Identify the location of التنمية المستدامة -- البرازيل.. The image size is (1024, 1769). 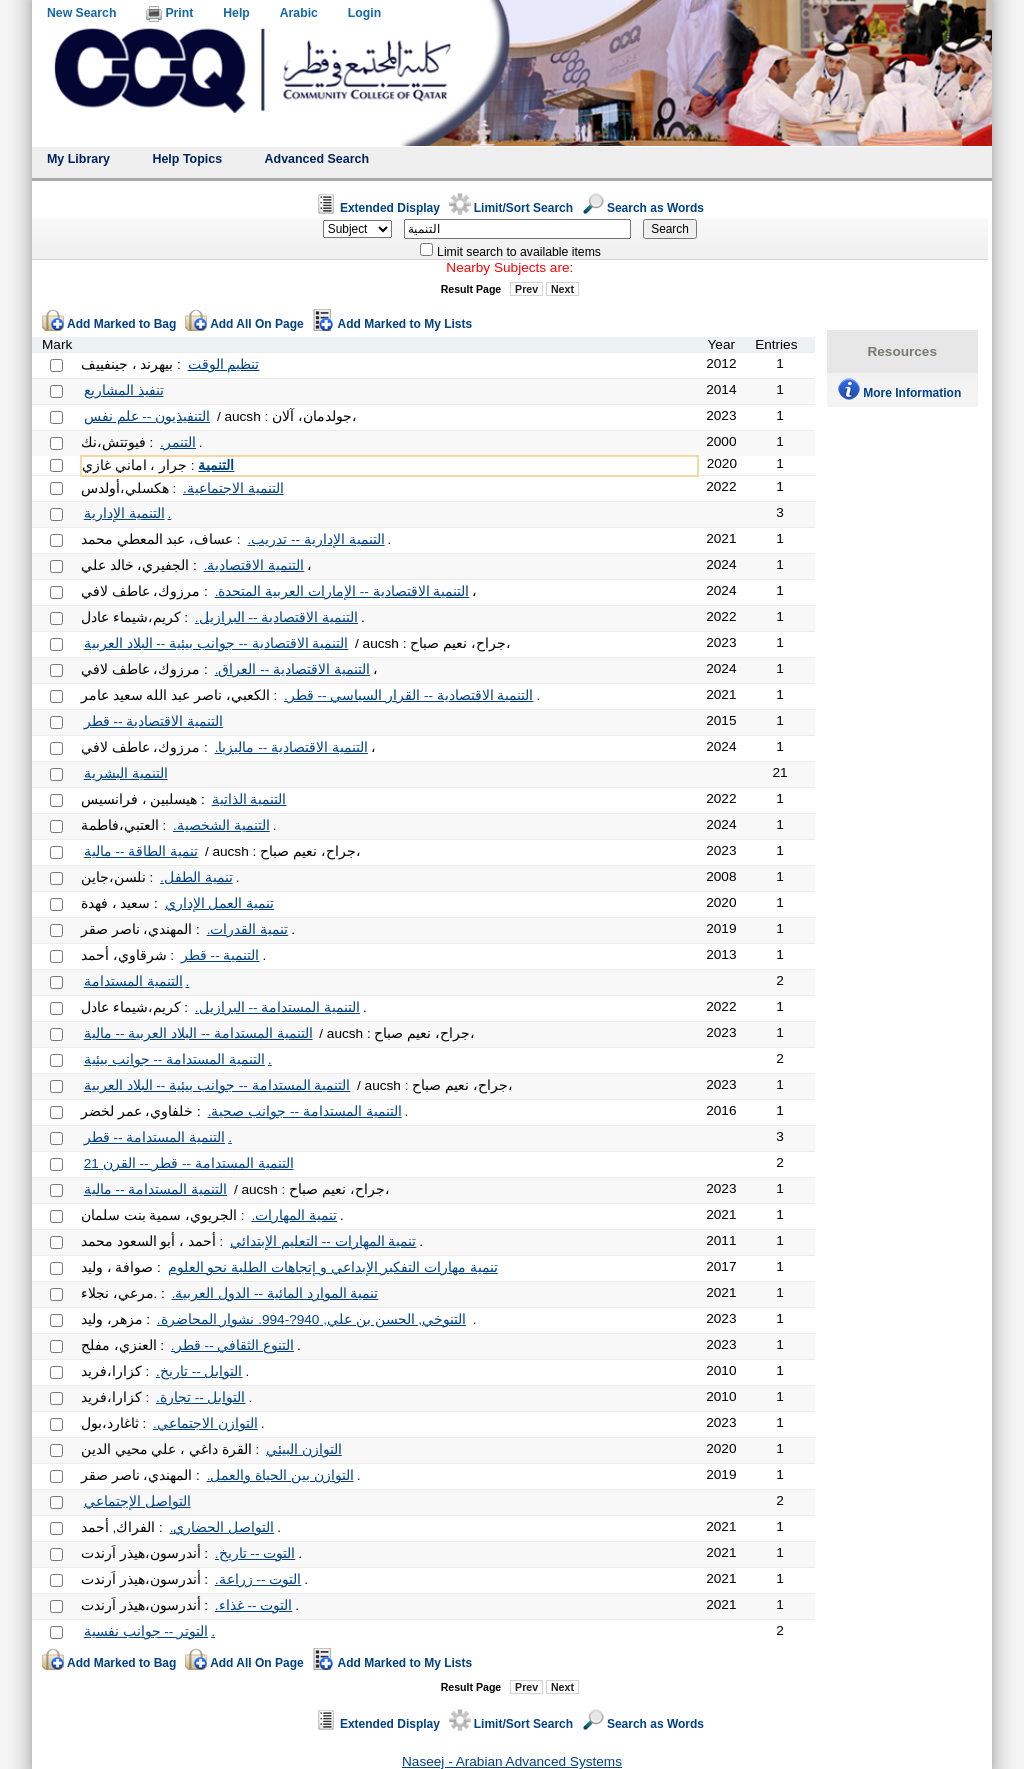
(277, 1007).